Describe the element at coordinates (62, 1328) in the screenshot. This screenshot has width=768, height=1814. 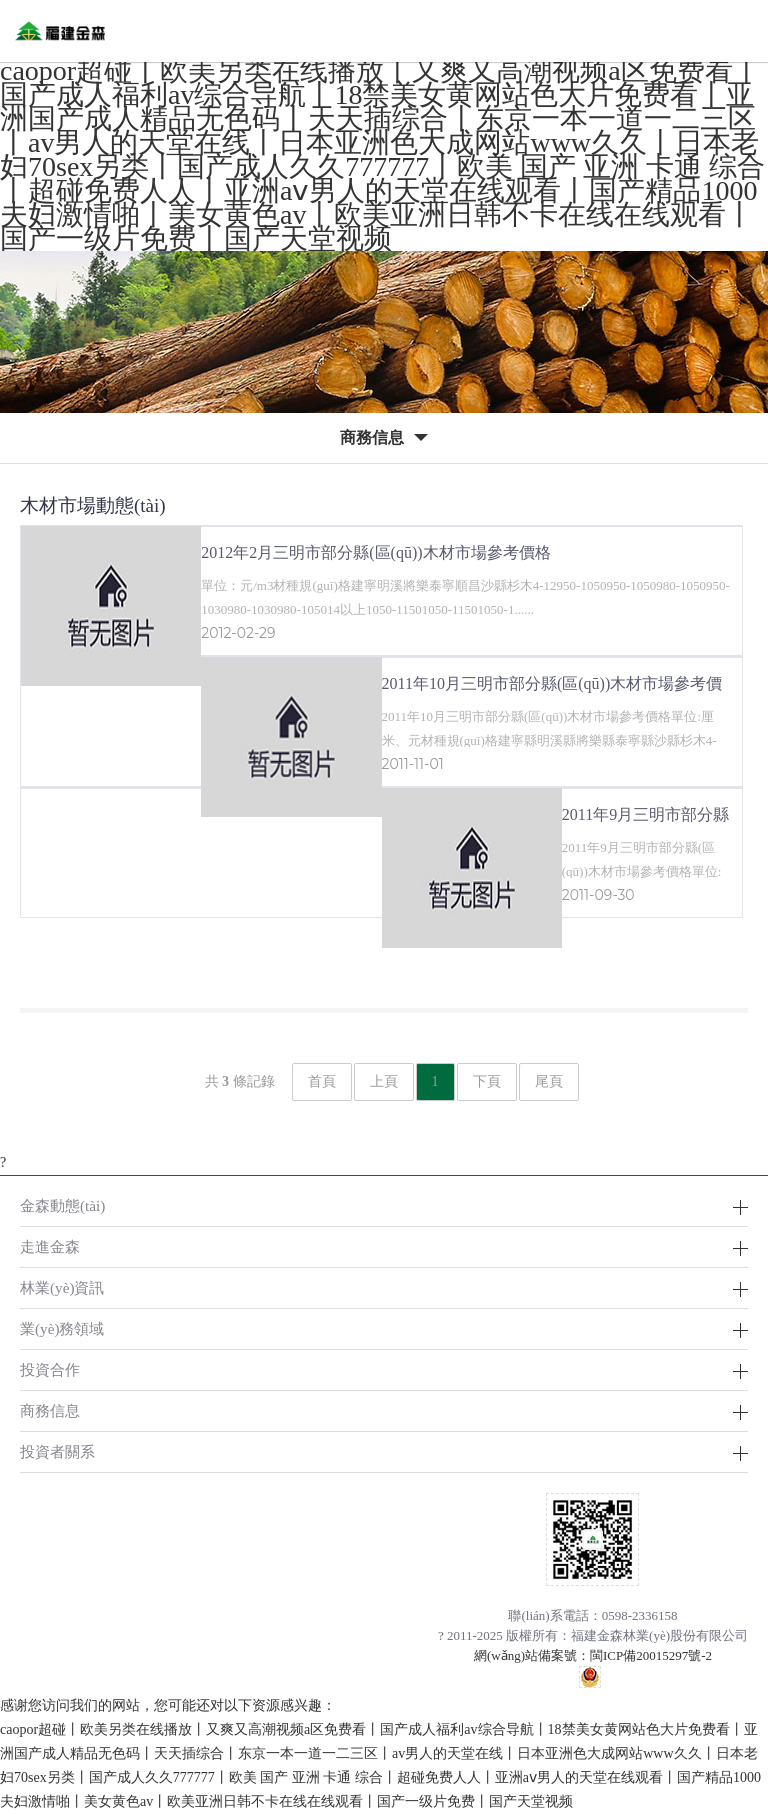
I see `業(yè)務領域` at that location.